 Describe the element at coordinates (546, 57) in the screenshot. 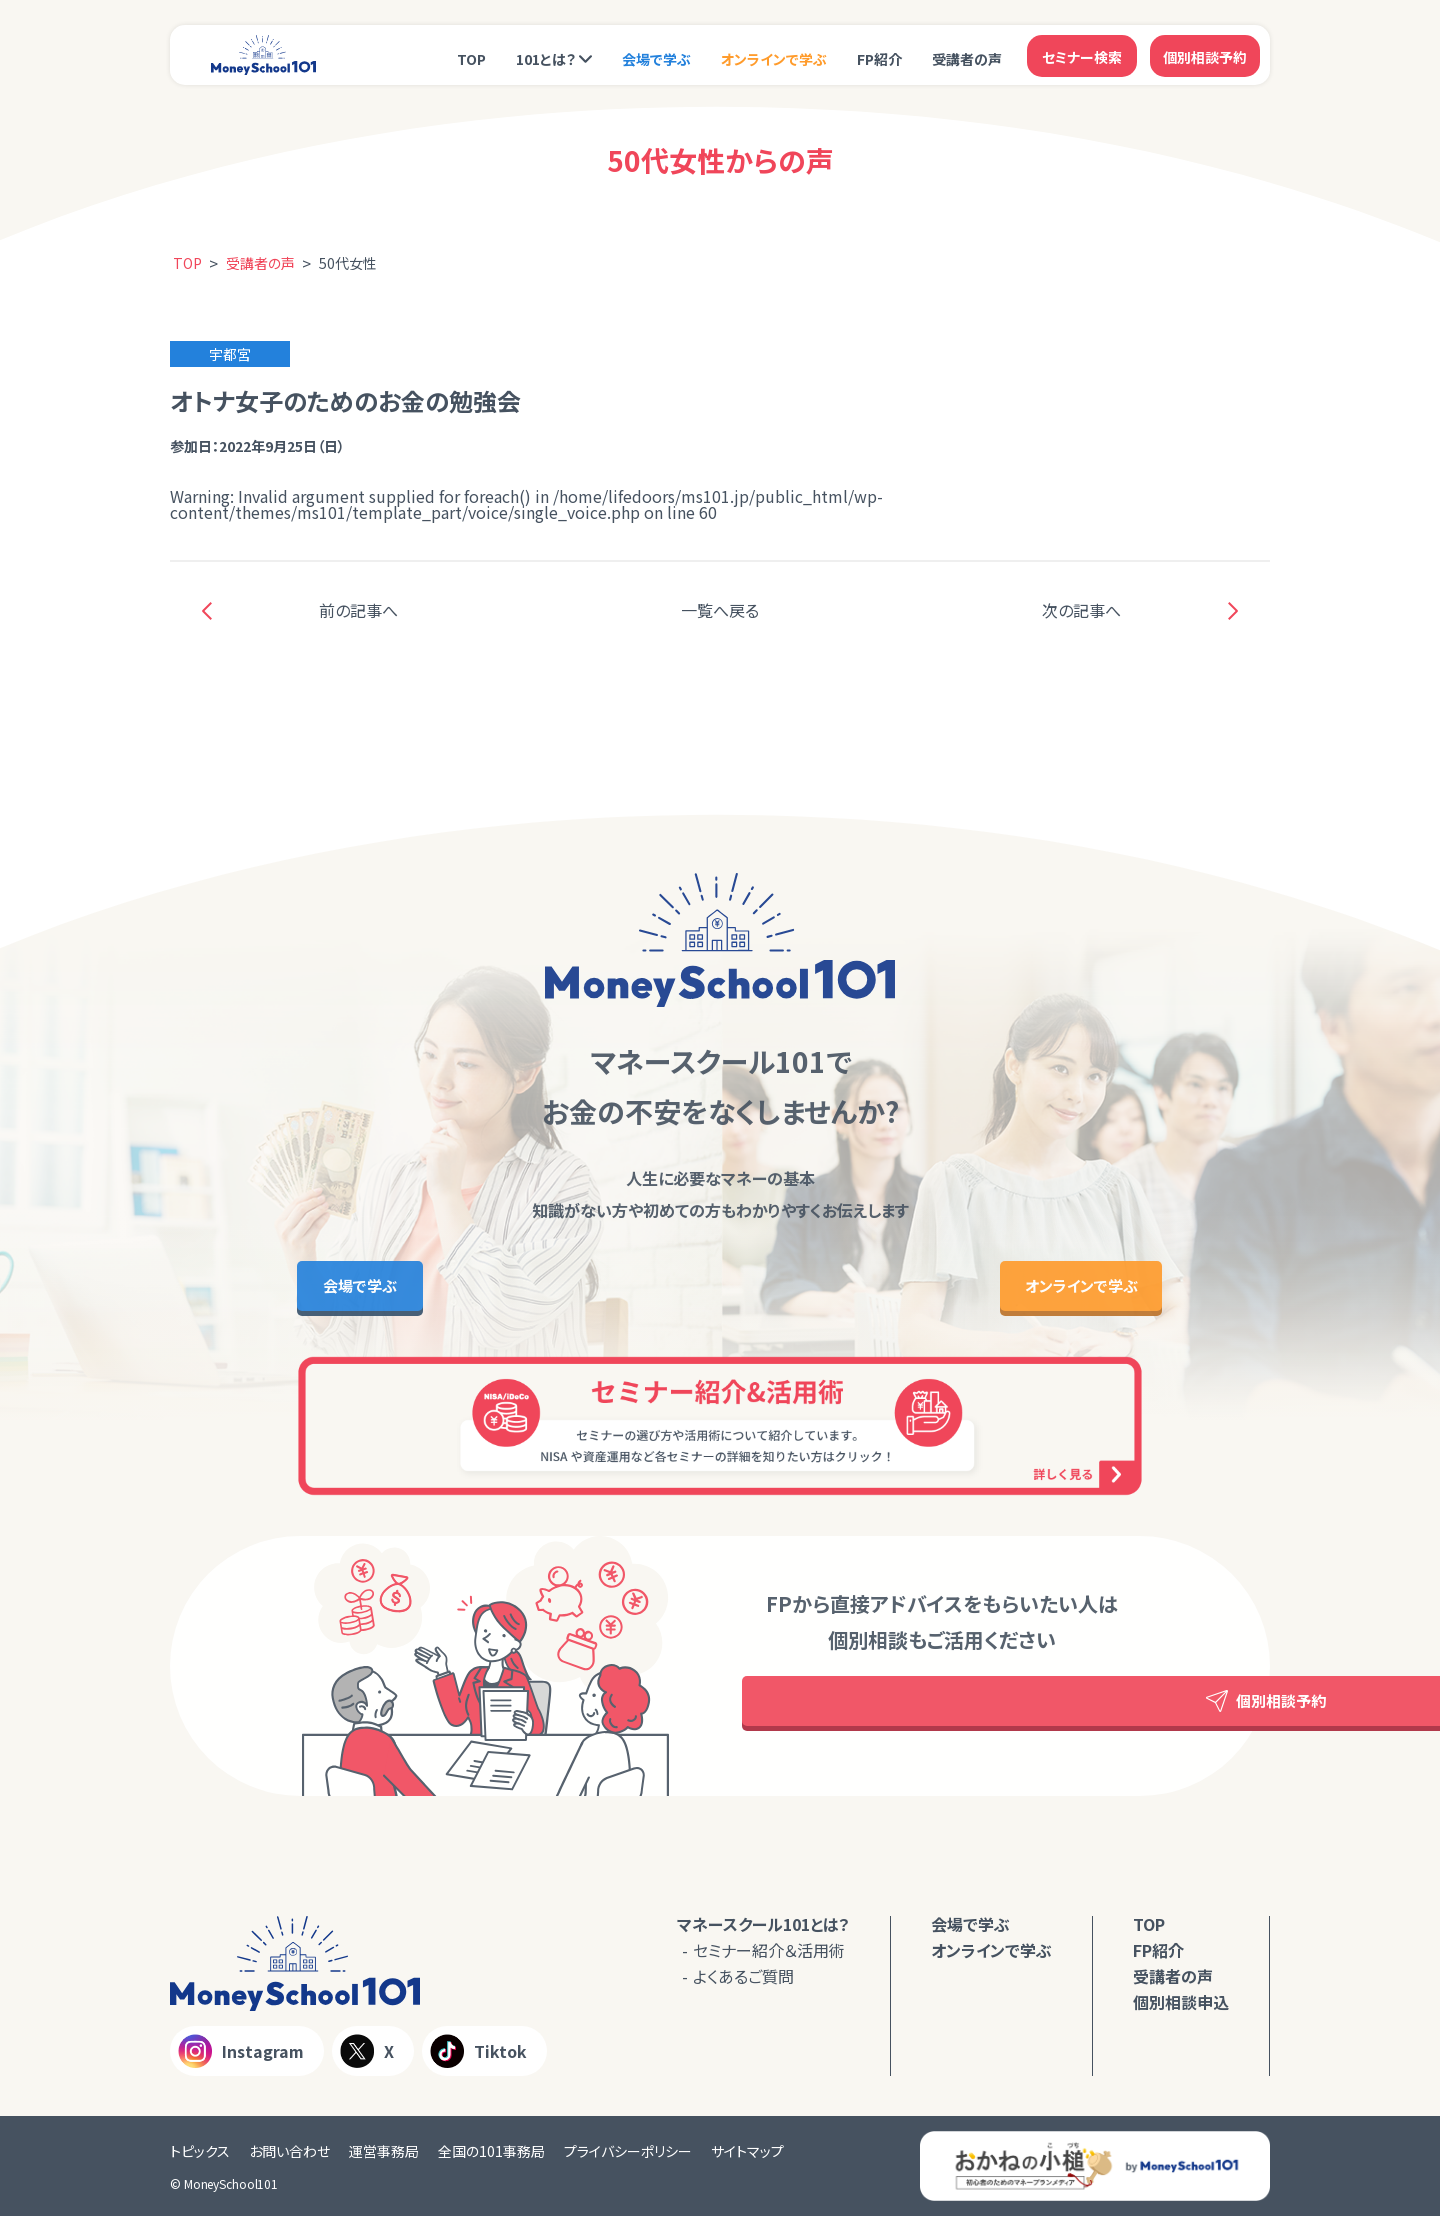

I see `101とは？` at that location.